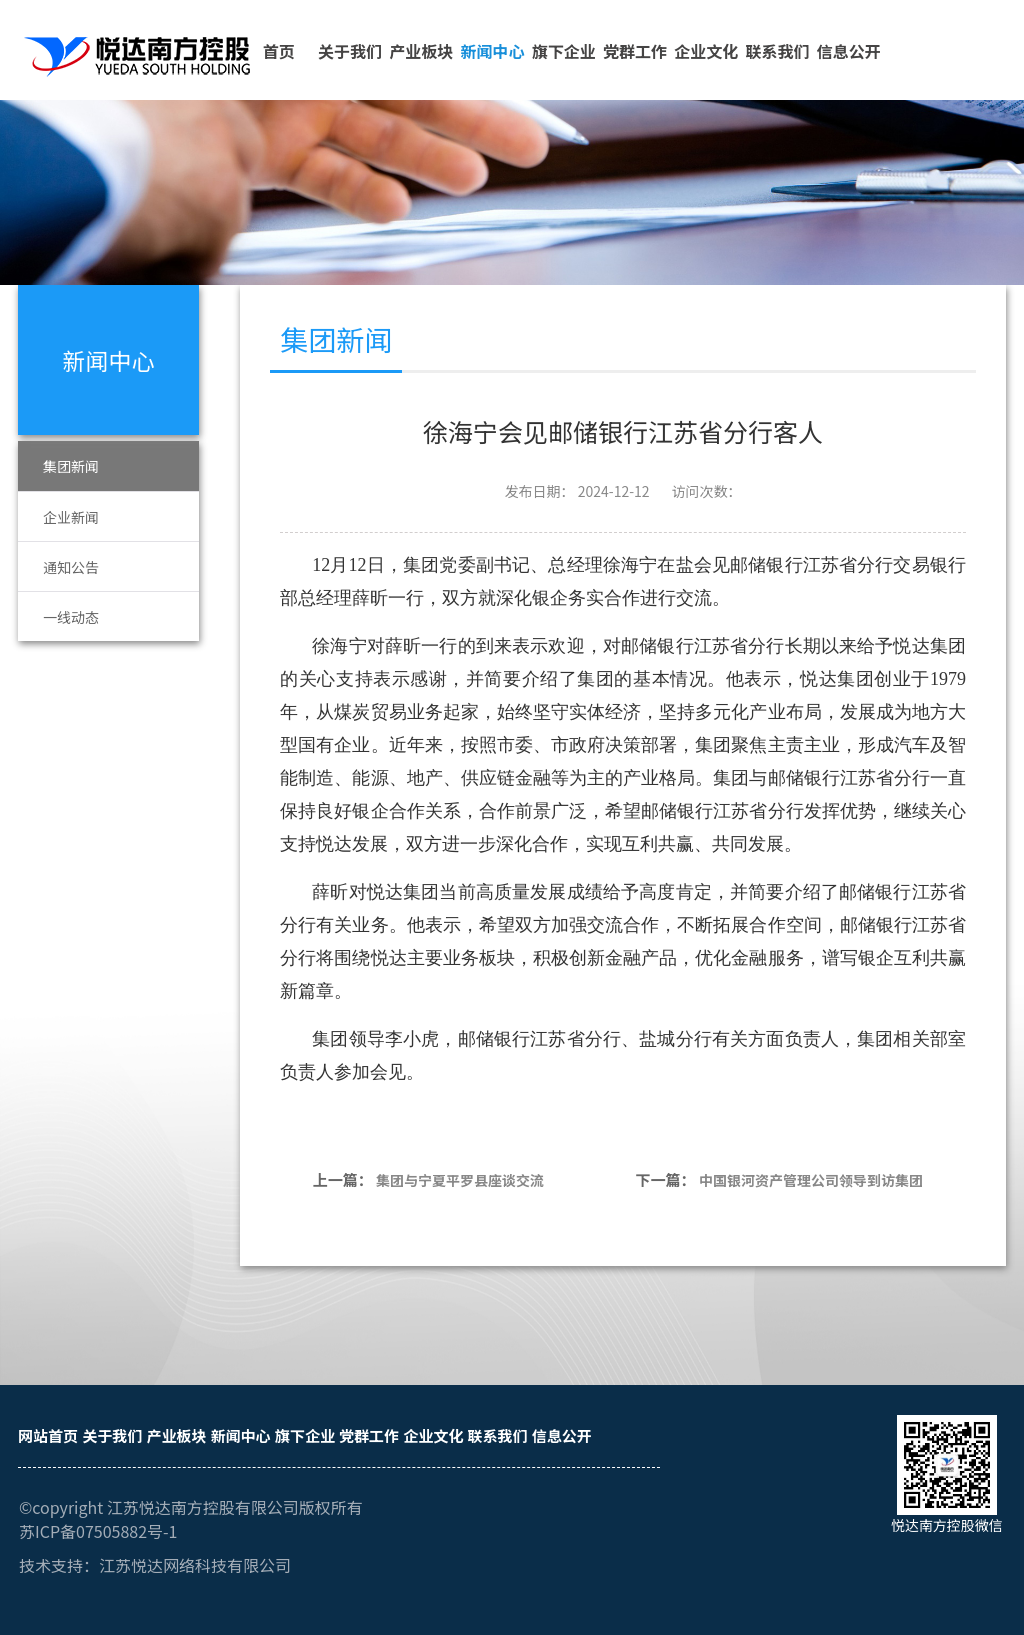 This screenshot has width=1024, height=1635. What do you see at coordinates (98, 1531) in the screenshot?
I see `苏ICP备07505882号-1` at bounding box center [98, 1531].